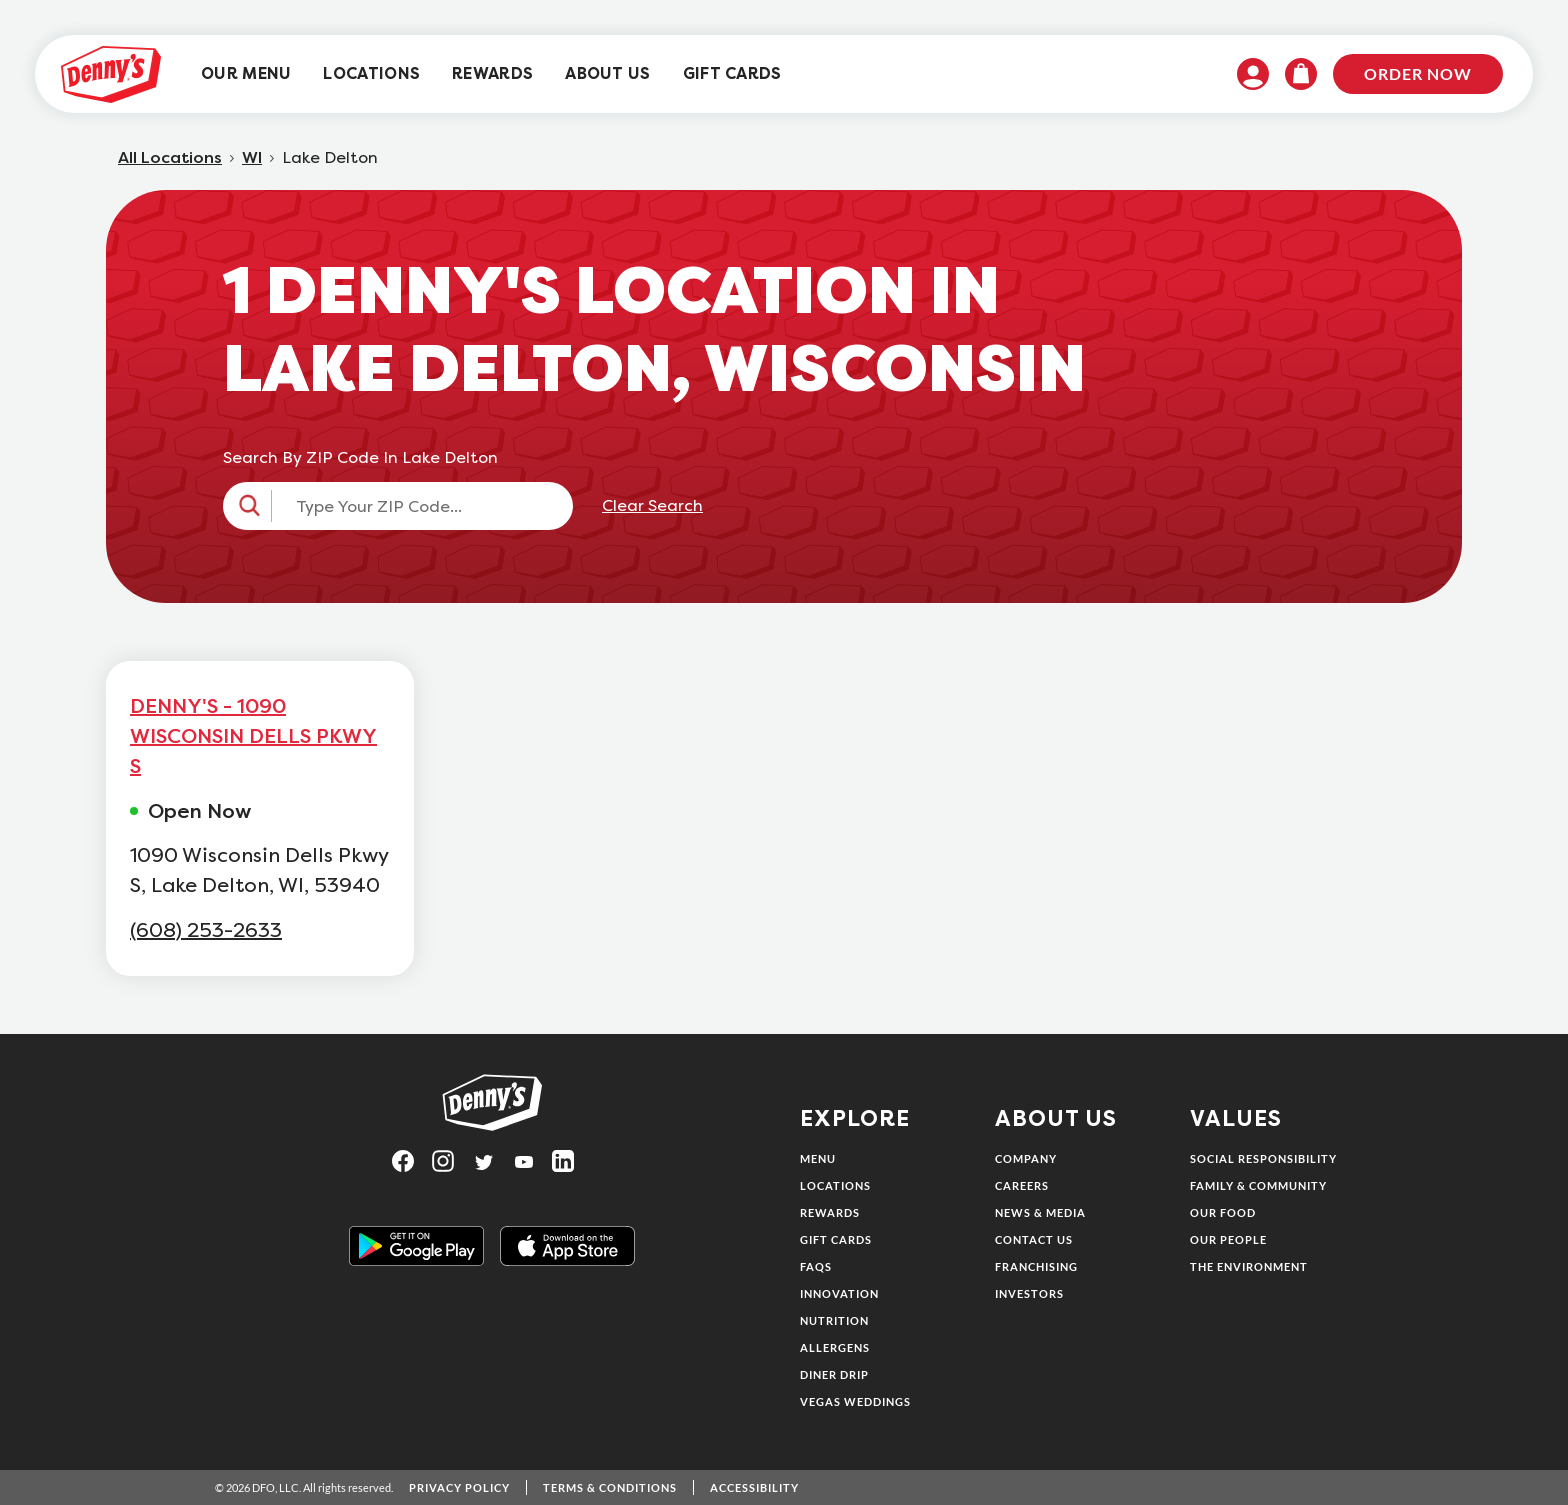 The width and height of the screenshot is (1568, 1505). What do you see at coordinates (1228, 1239) in the screenshot?
I see `Our People` at bounding box center [1228, 1239].